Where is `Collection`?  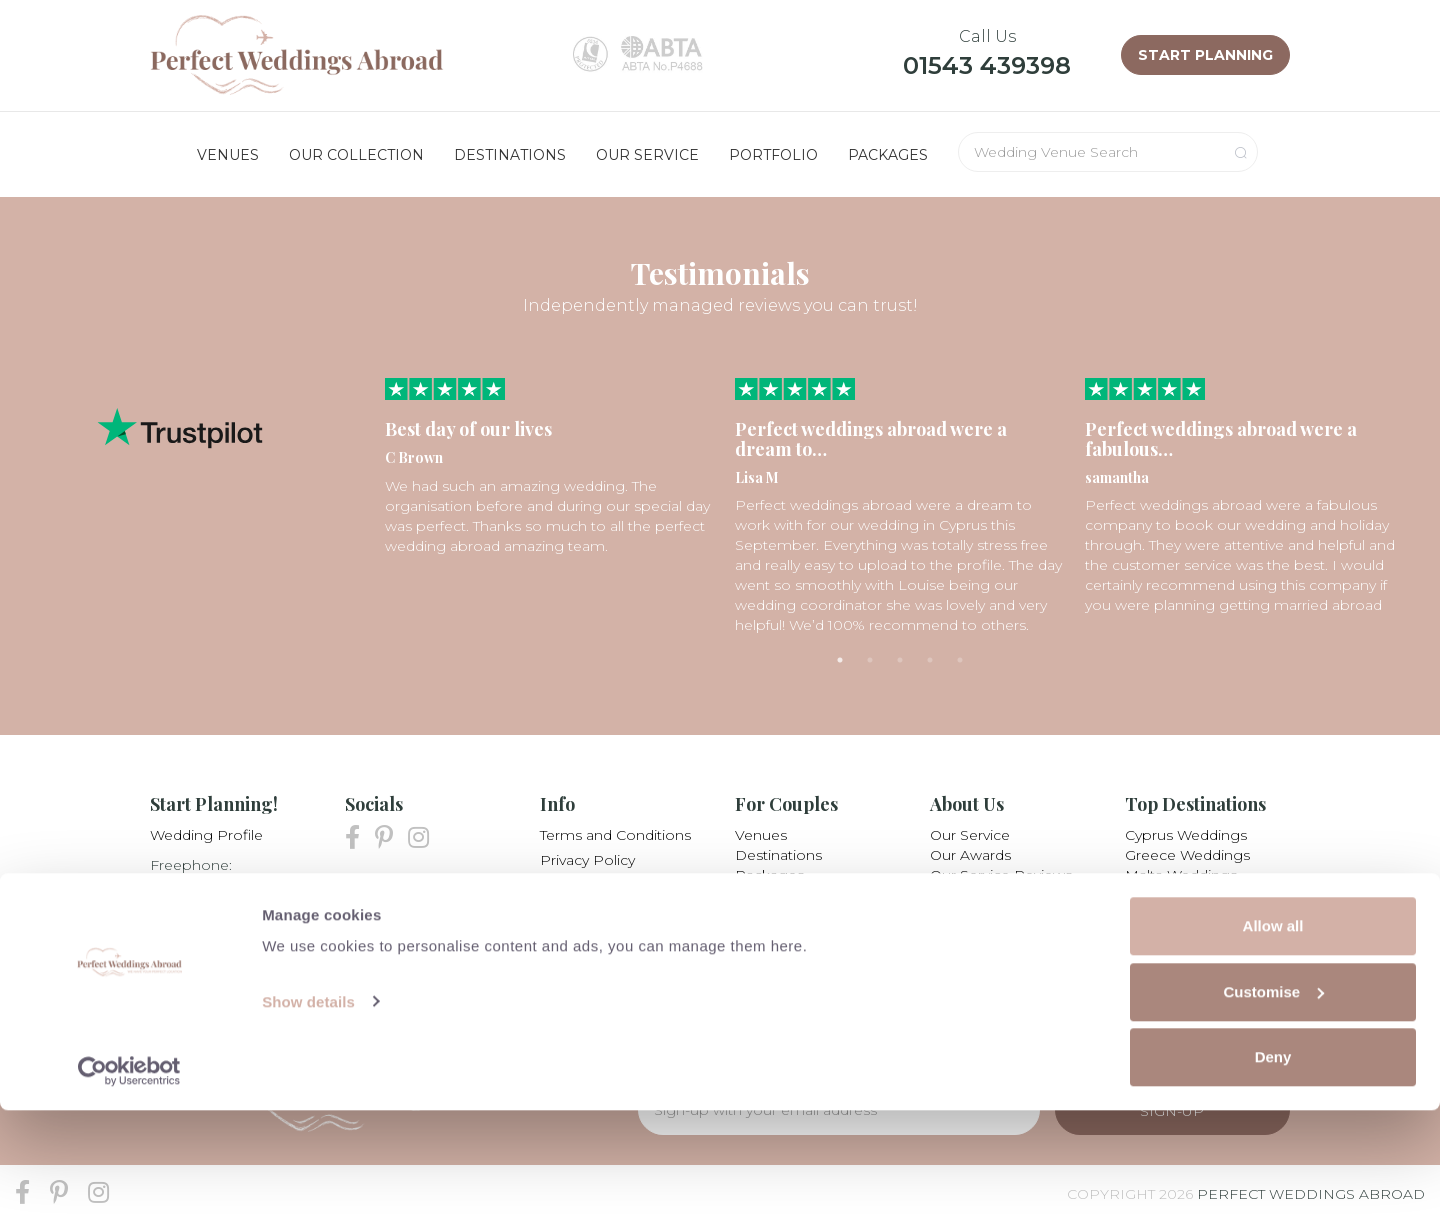 Collection is located at coordinates (770, 895).